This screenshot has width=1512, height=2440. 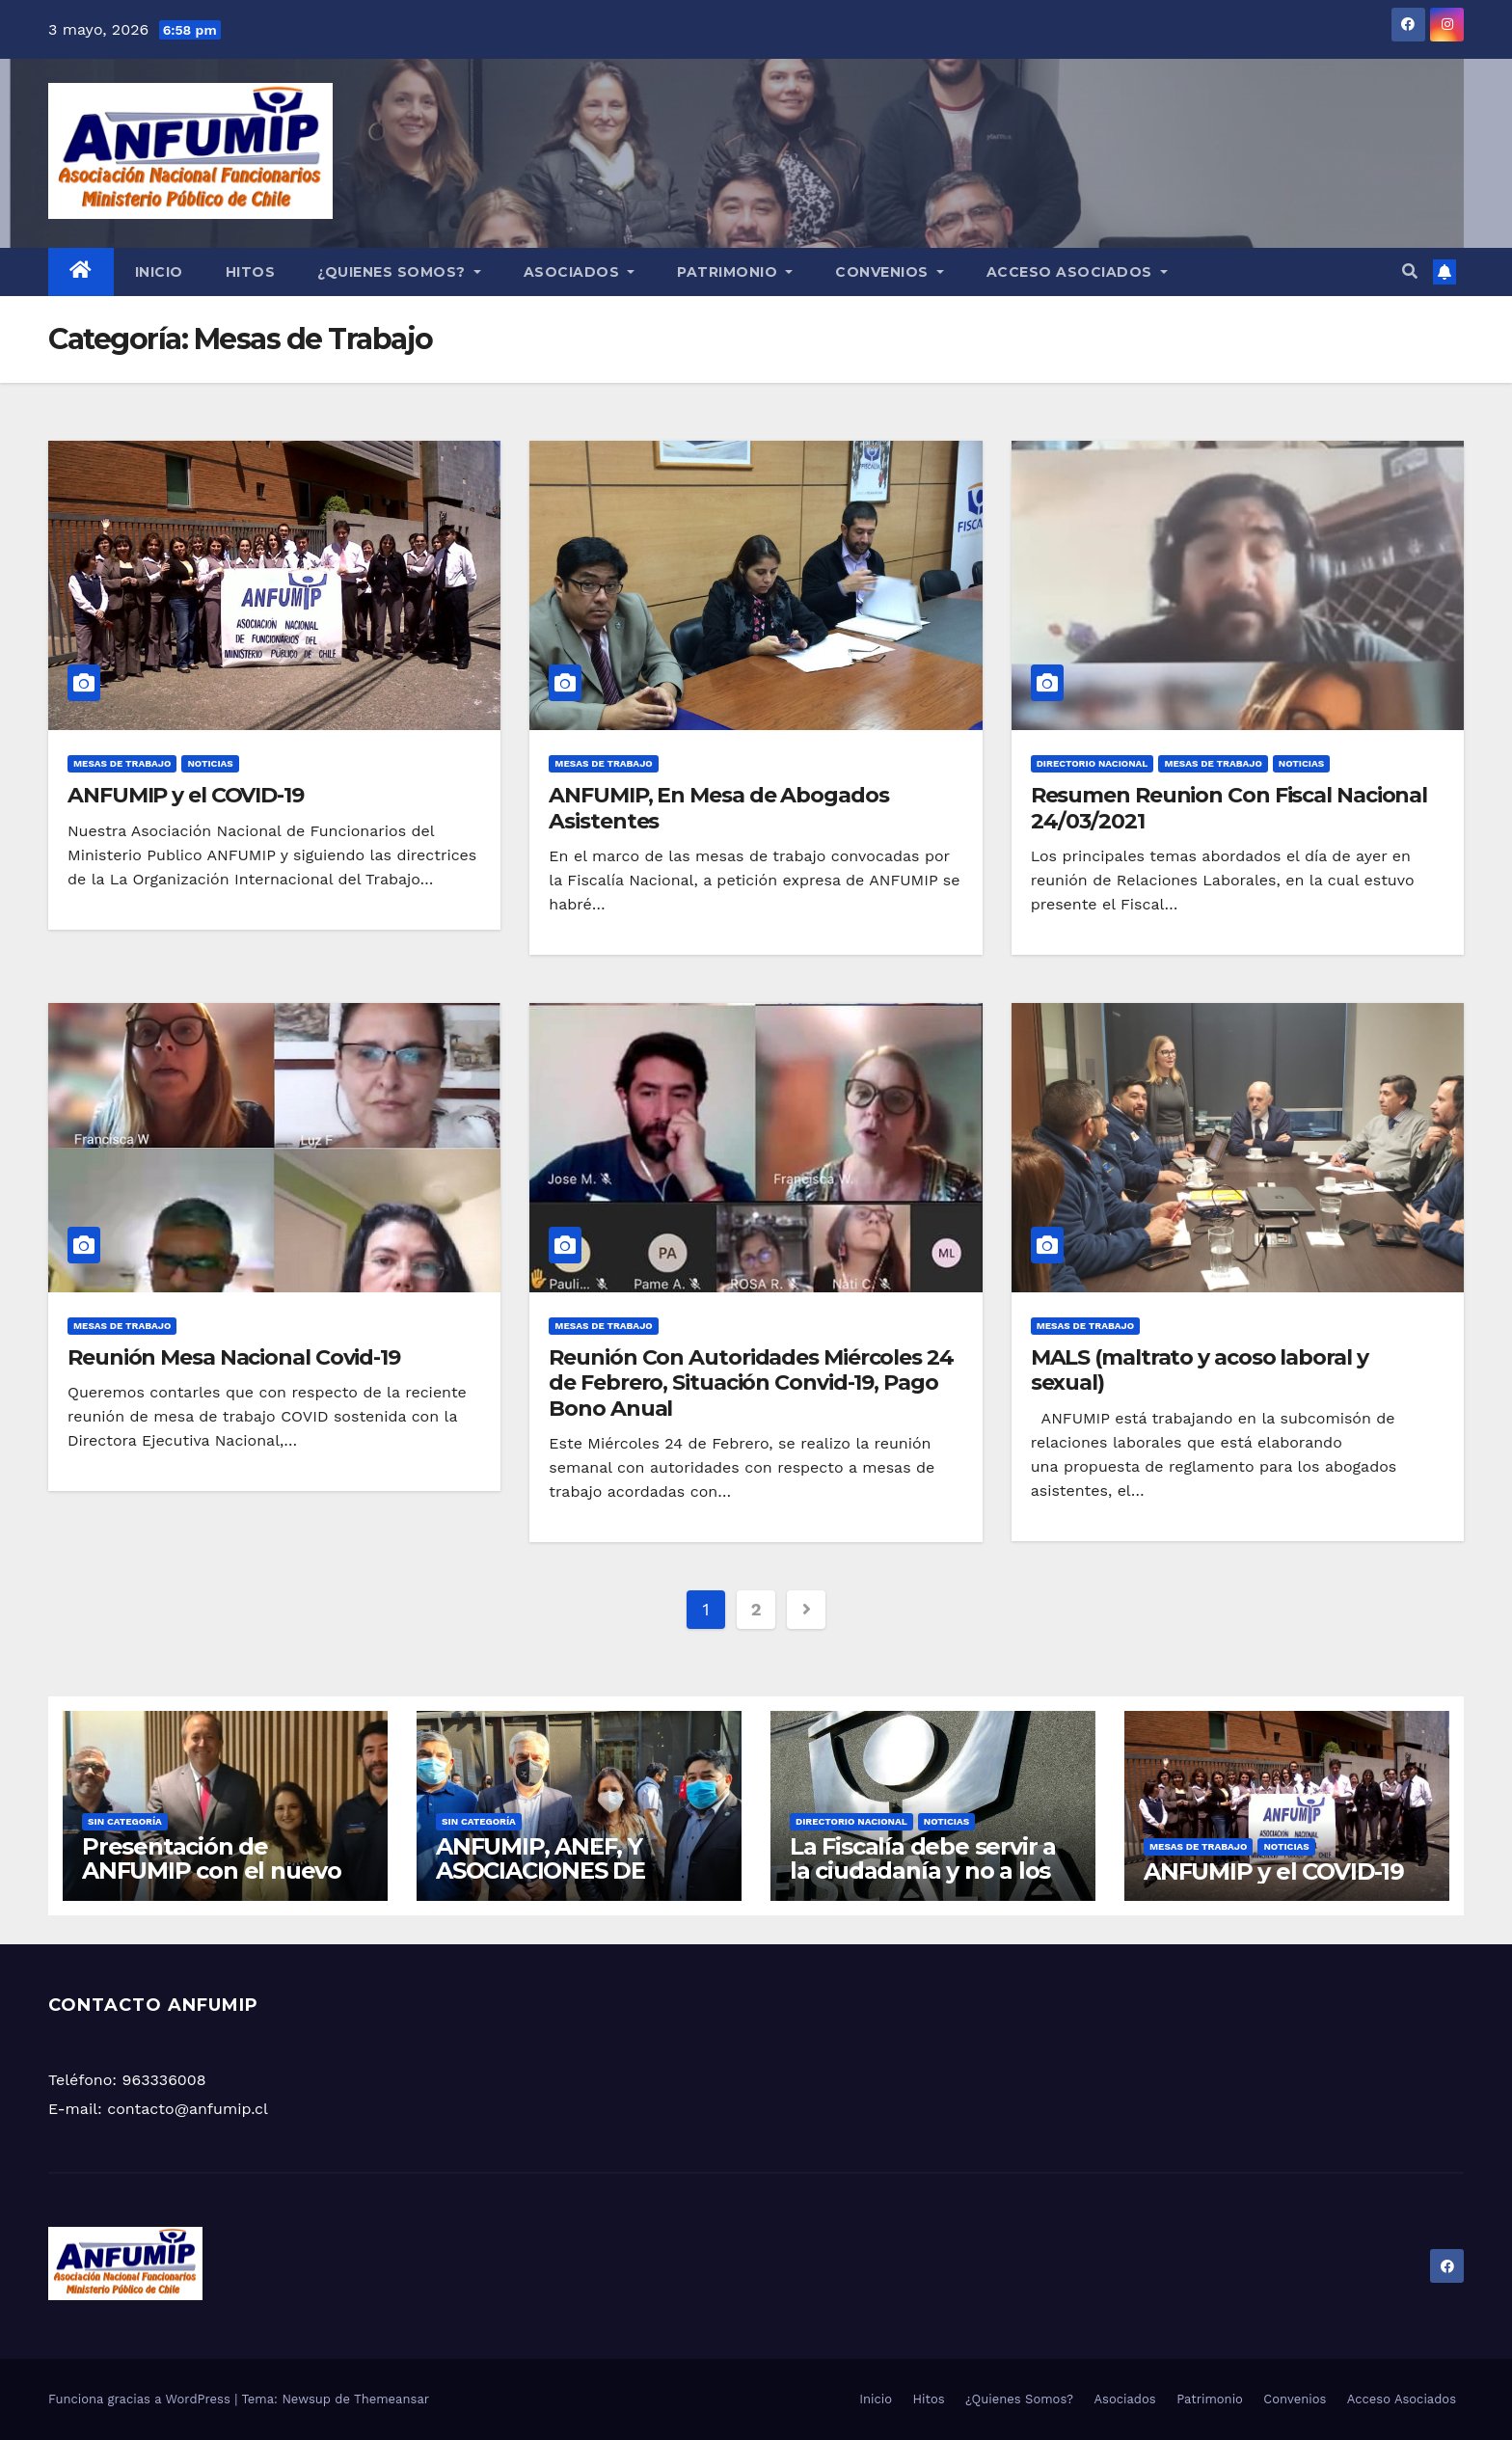 What do you see at coordinates (1229, 807) in the screenshot?
I see `Resumen Reunion Con Fiscal Nacional 24/03/2021` at bounding box center [1229, 807].